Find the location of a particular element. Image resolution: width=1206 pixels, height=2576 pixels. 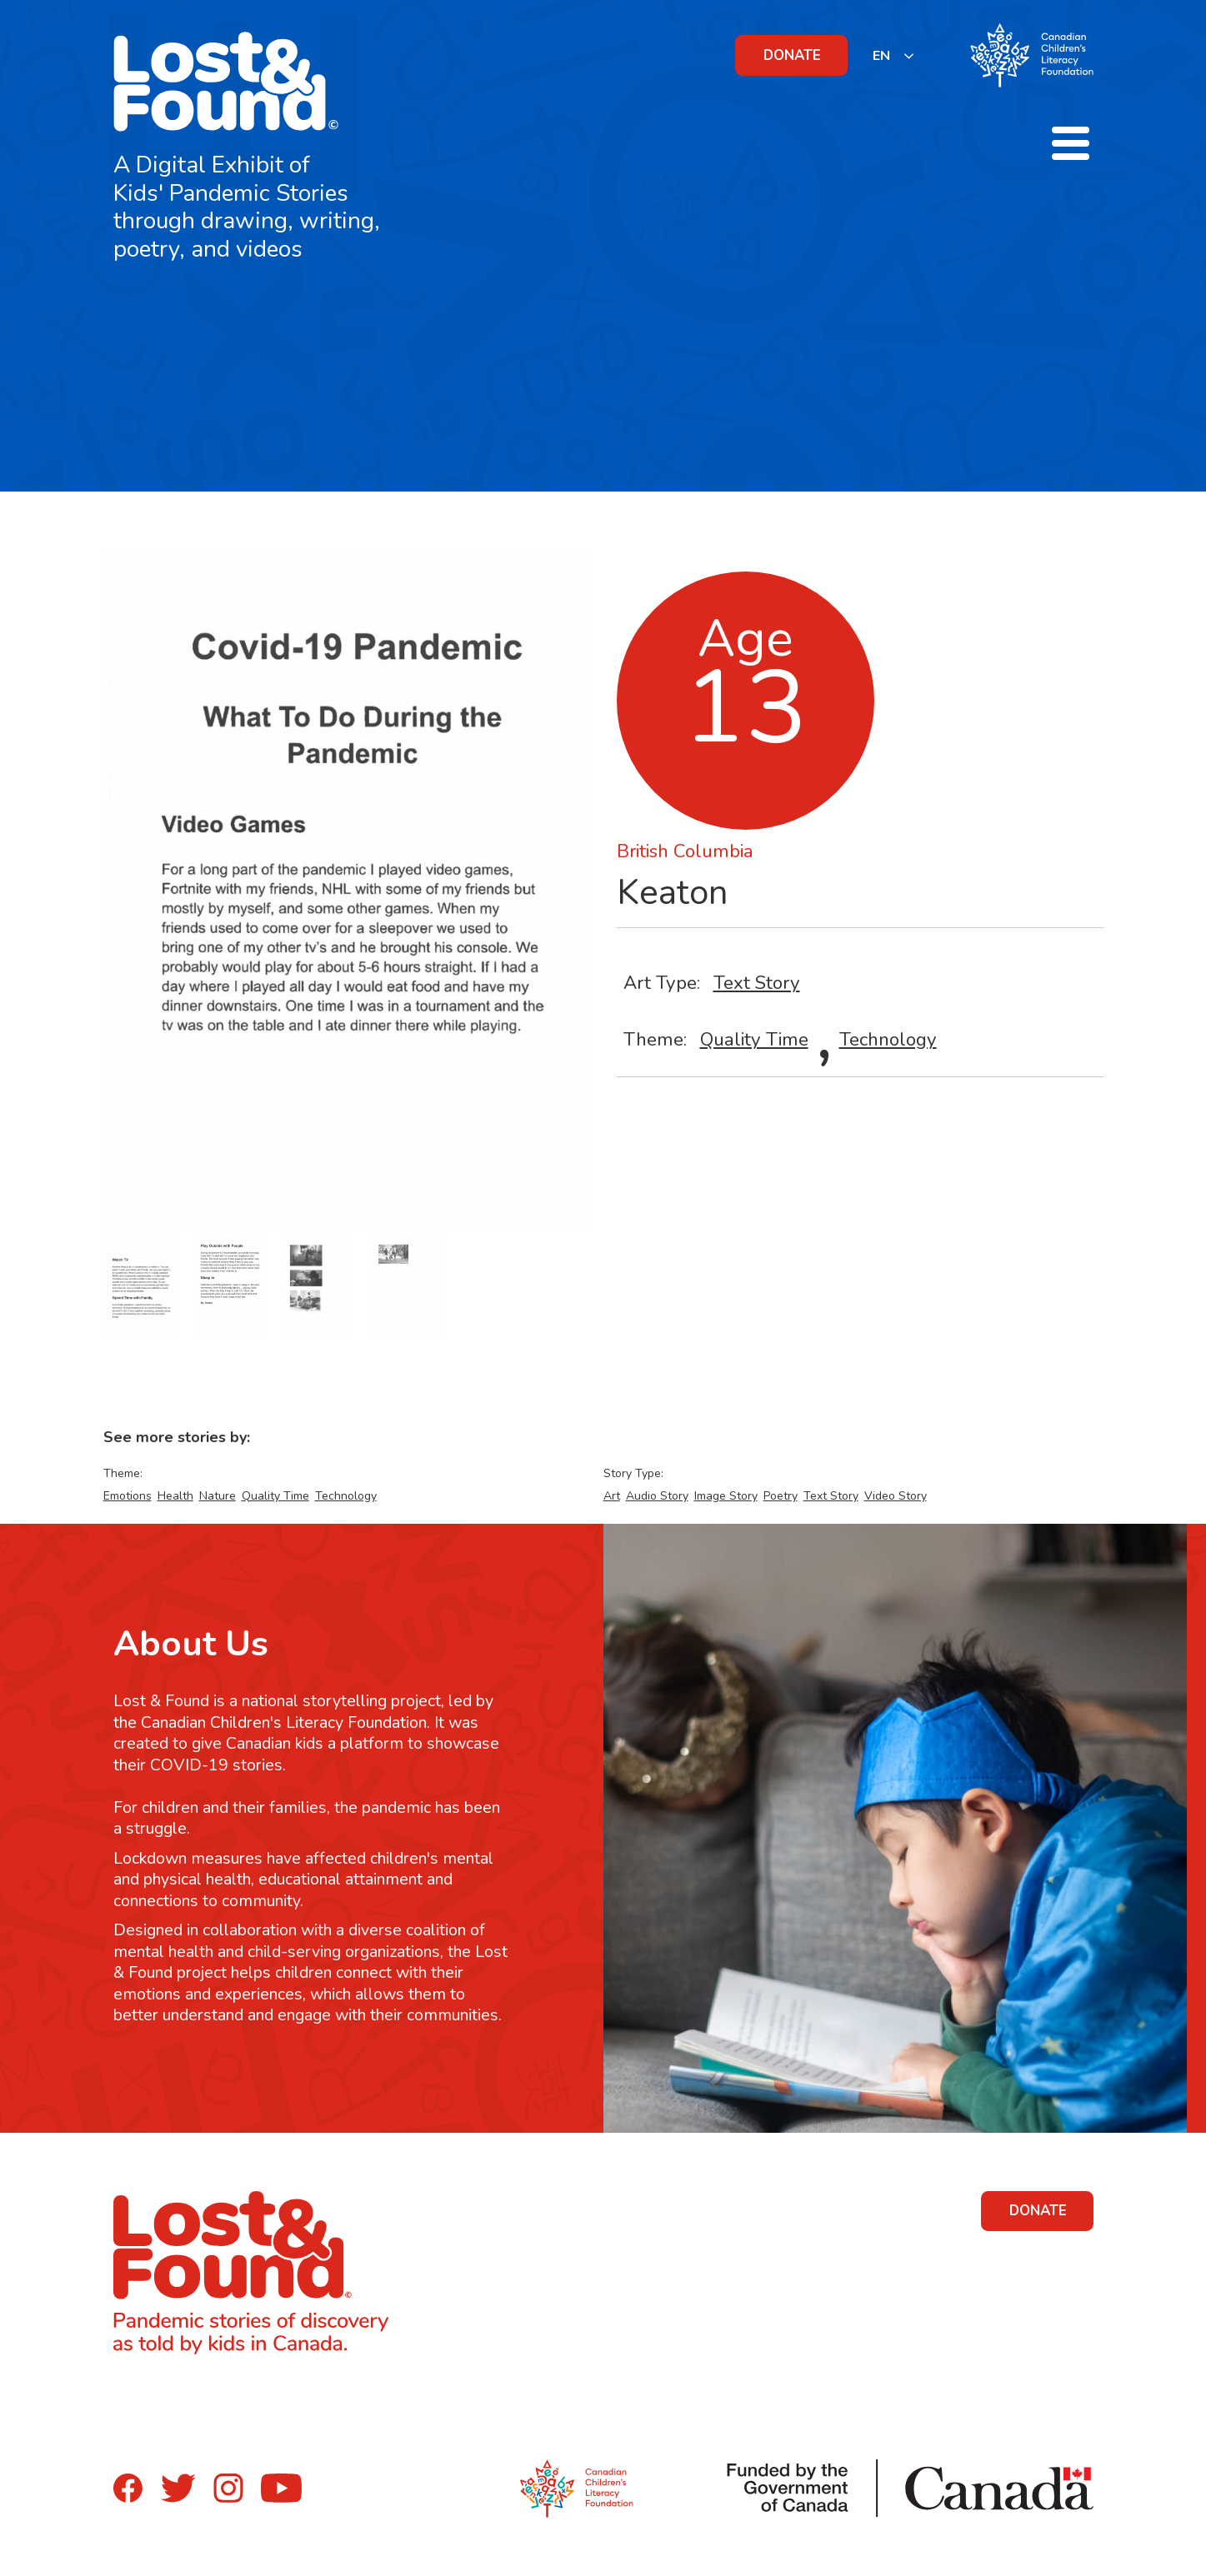

EN [none] is located at coordinates (881, 56).